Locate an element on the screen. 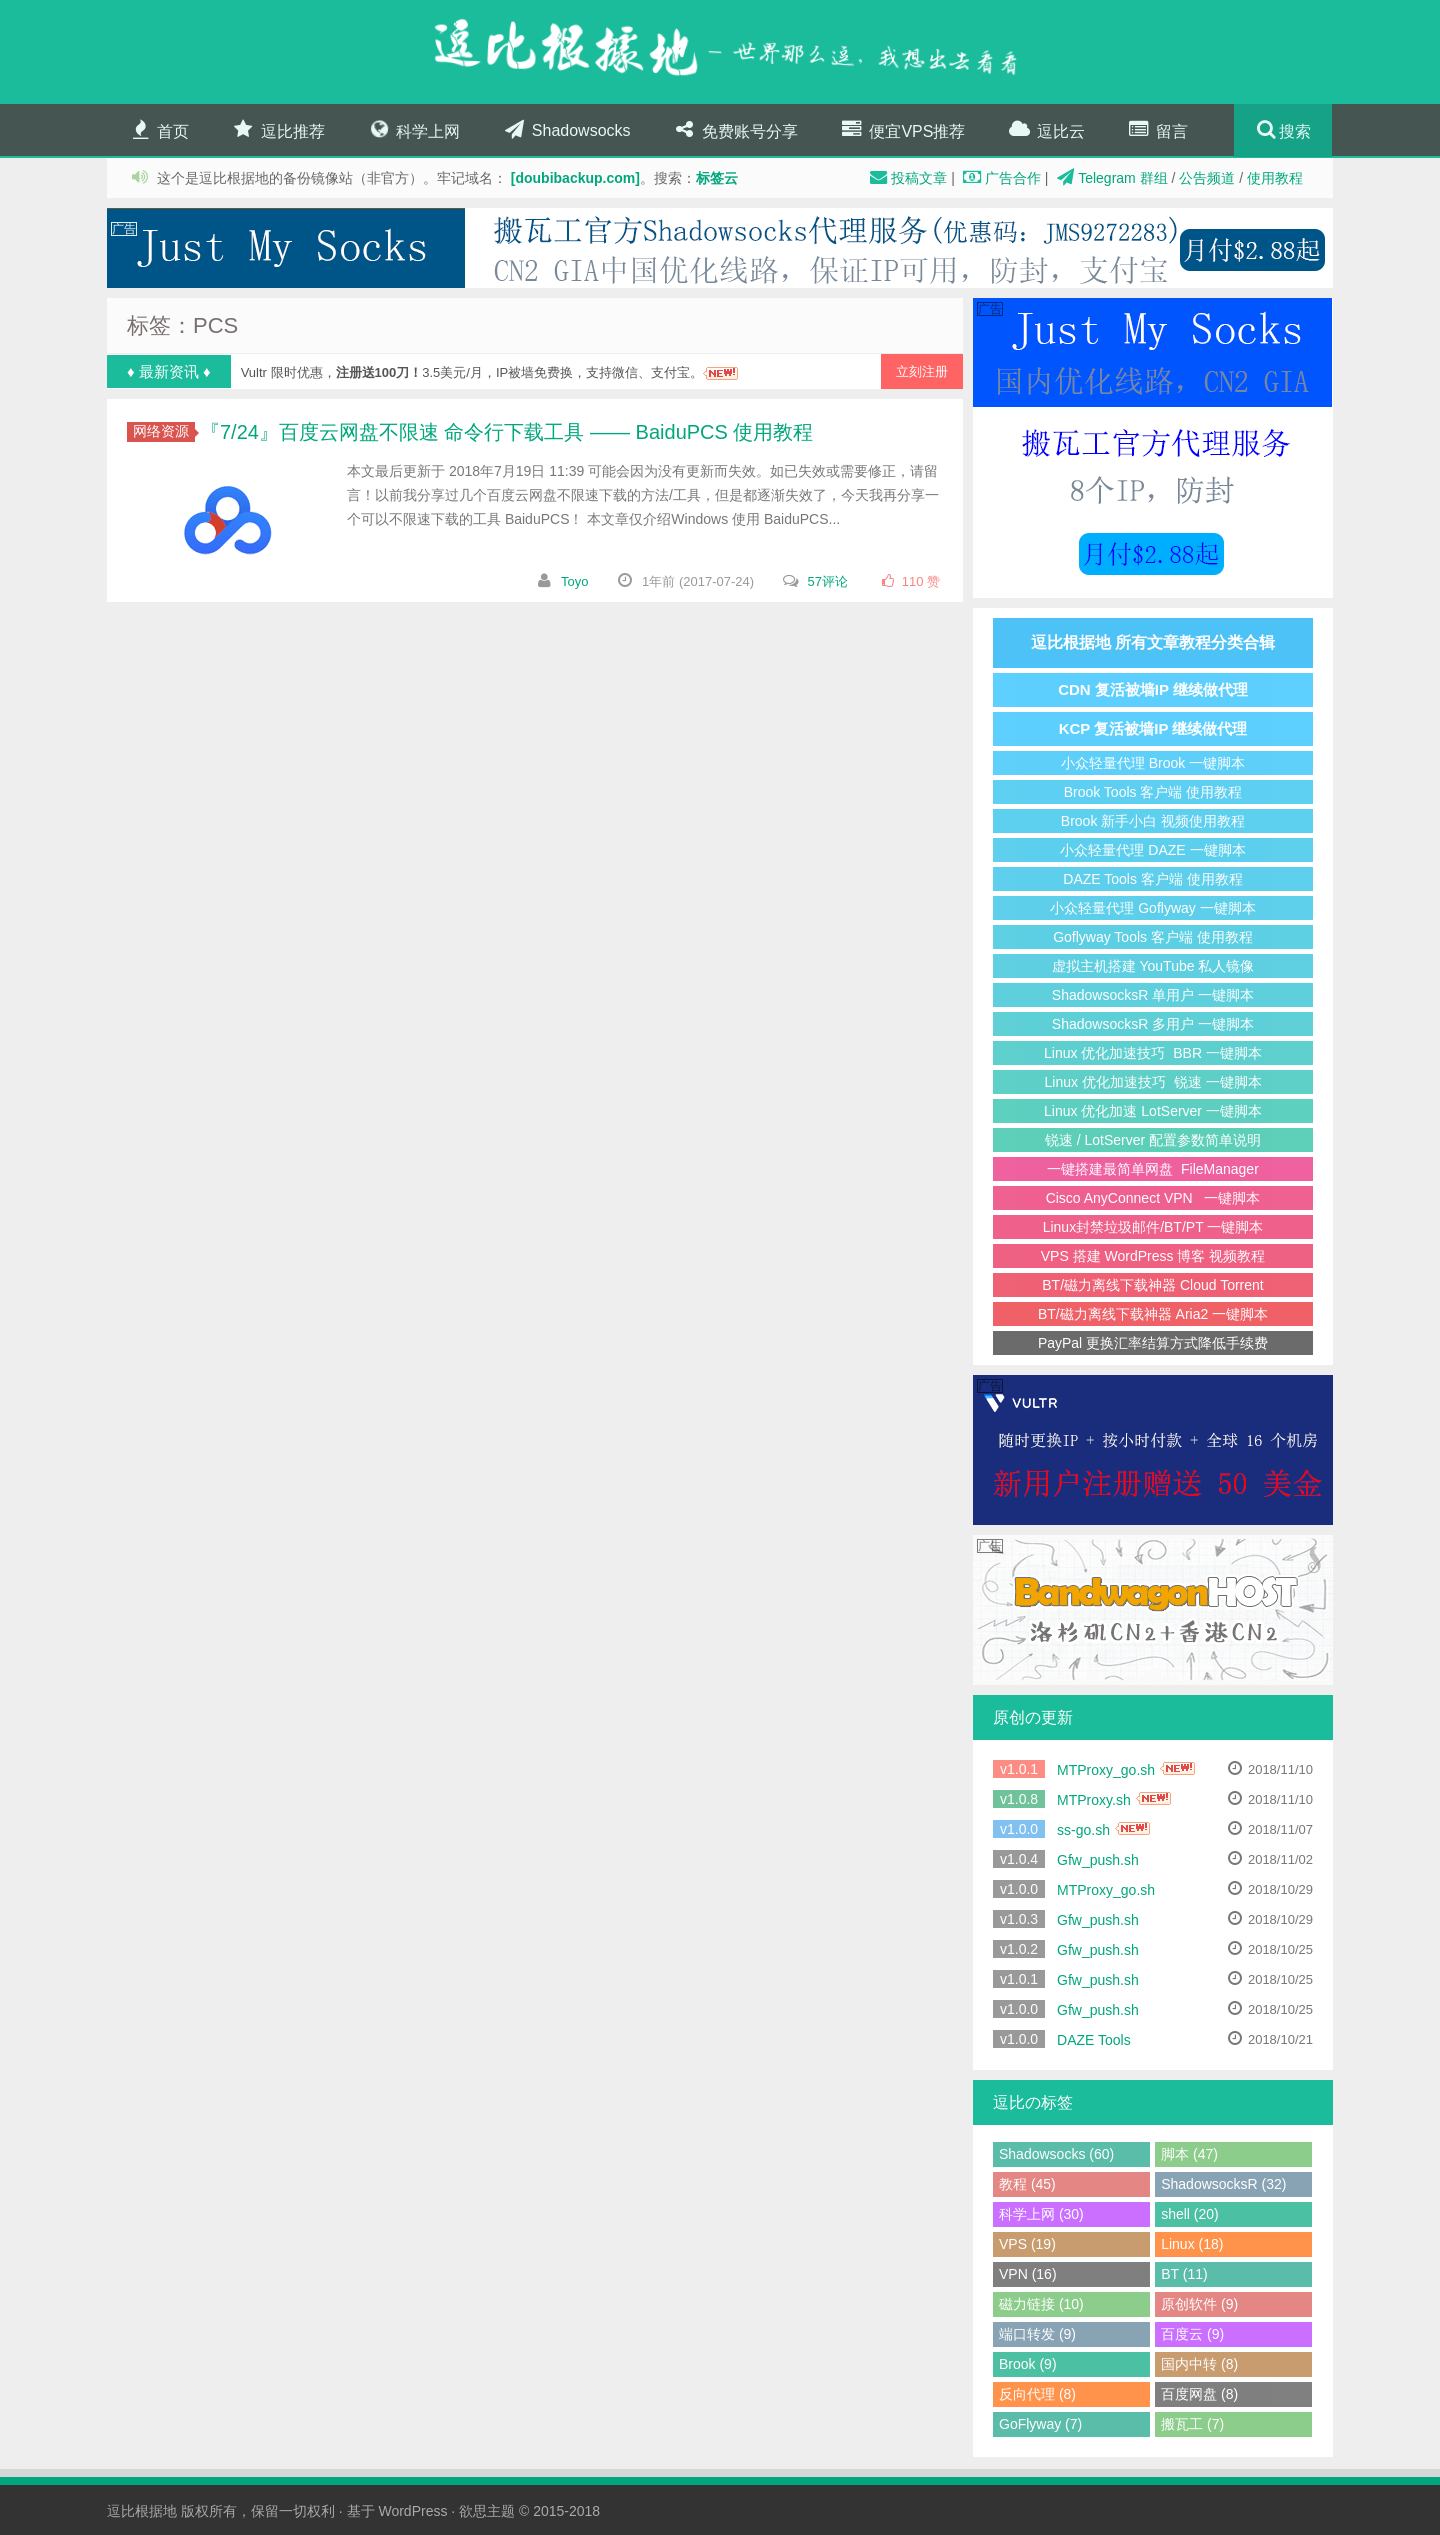 This screenshot has height=2535, width=1440. ss-go.sh is located at coordinates (1083, 1830).